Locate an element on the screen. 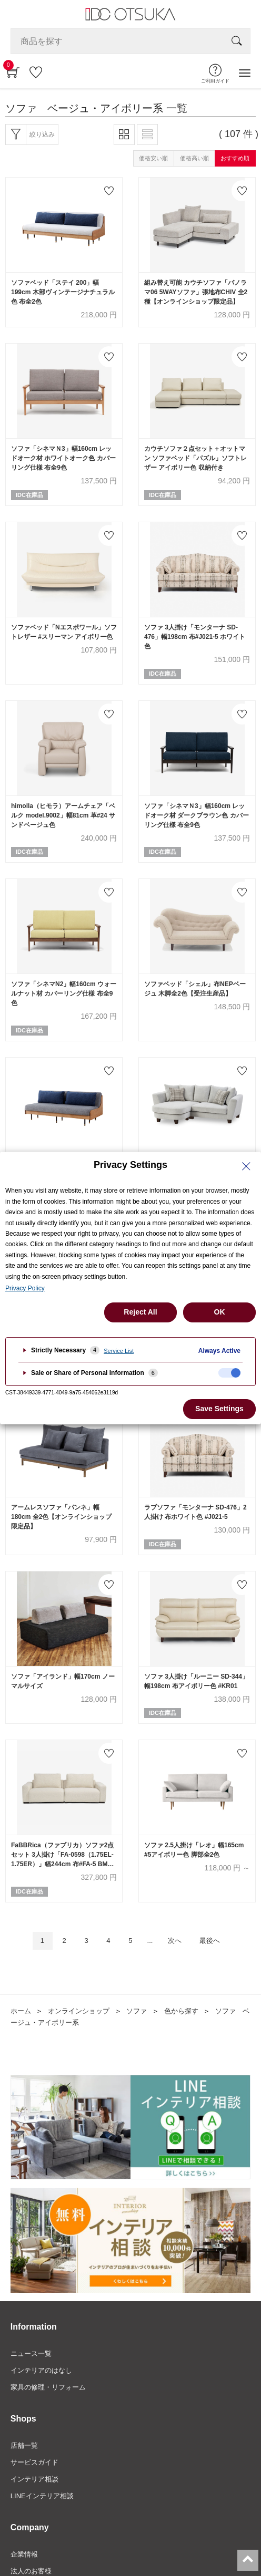 This screenshot has height=2576, width=261. インテリア相談 is located at coordinates (34, 2479).